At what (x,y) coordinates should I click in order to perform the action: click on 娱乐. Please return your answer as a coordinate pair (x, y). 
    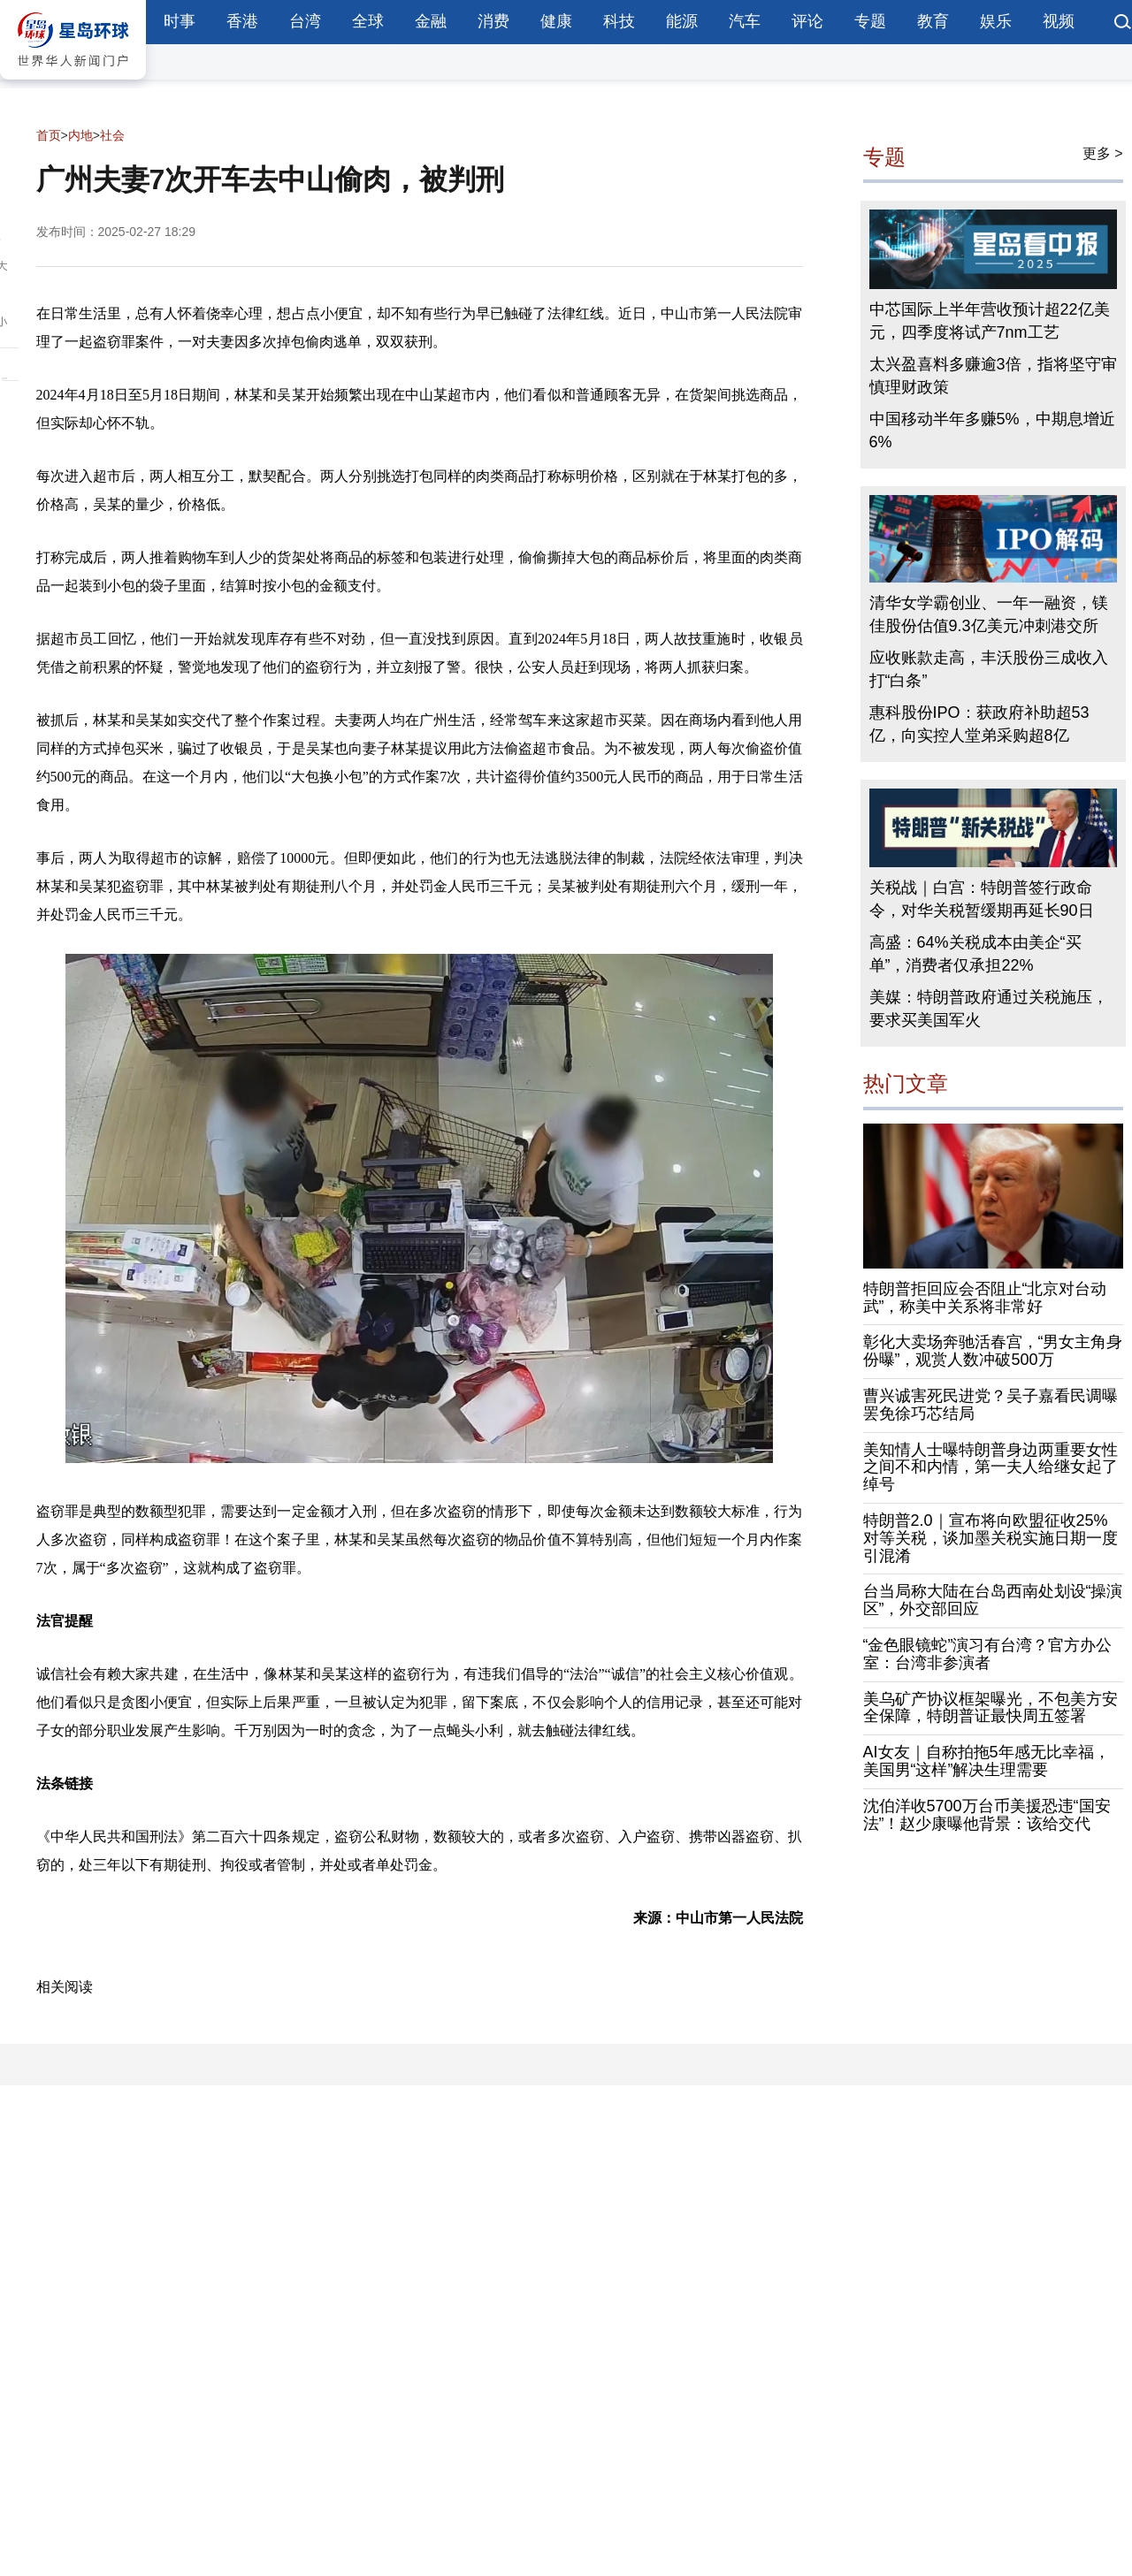
    Looking at the image, I should click on (996, 21).